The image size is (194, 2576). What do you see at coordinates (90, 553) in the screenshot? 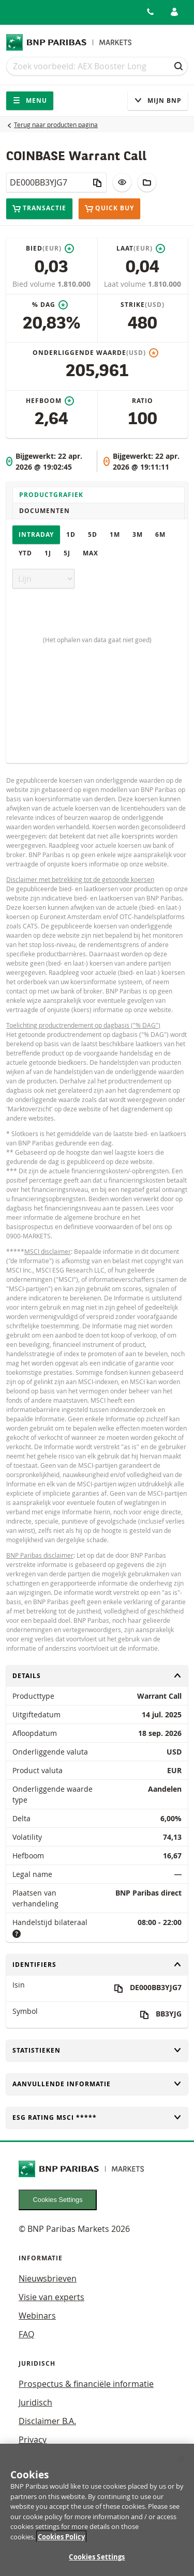
I see `Max` at bounding box center [90, 553].